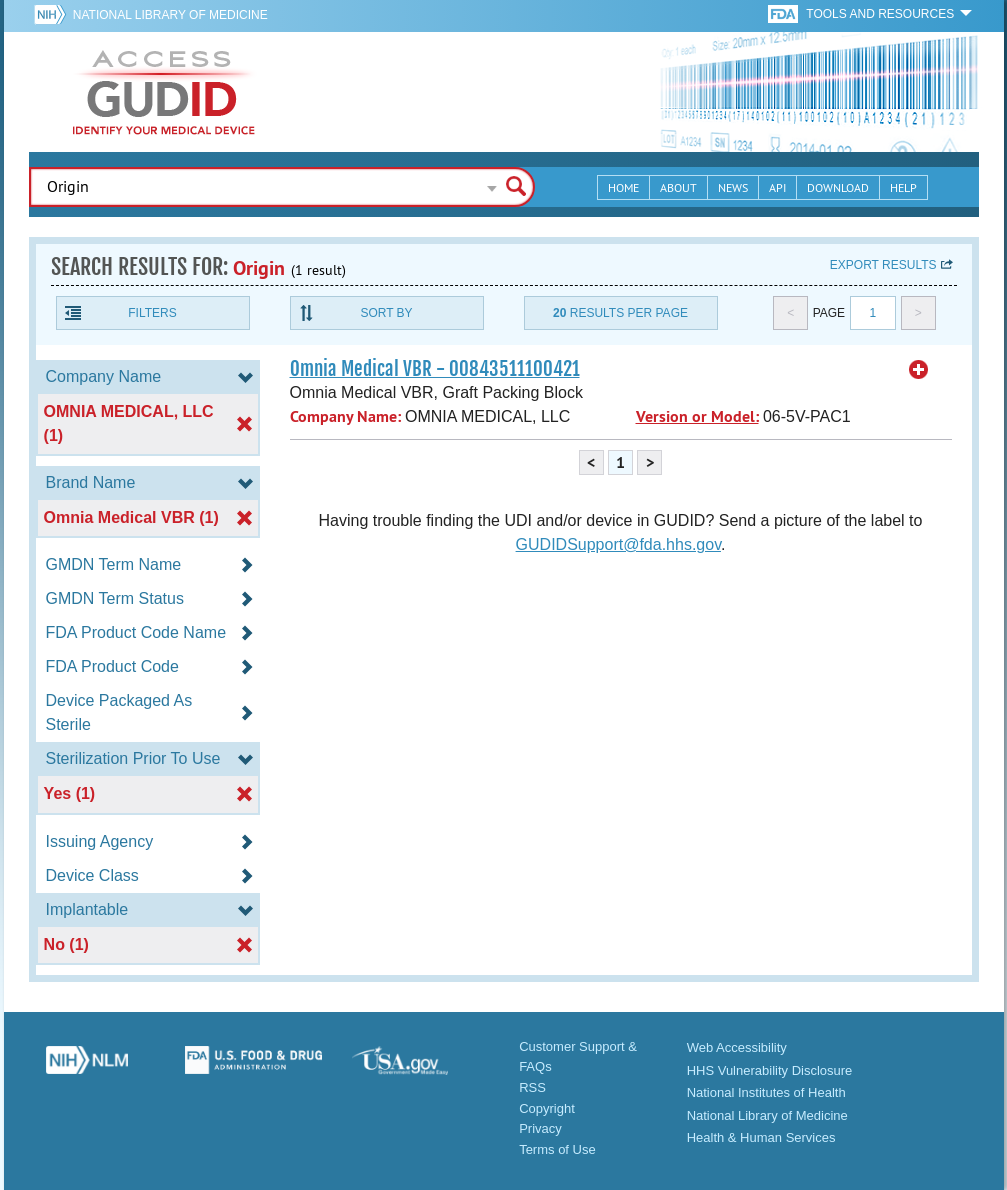 The height and width of the screenshot is (1190, 1007). What do you see at coordinates (557, 1149) in the screenshot?
I see `Terms of Use` at bounding box center [557, 1149].